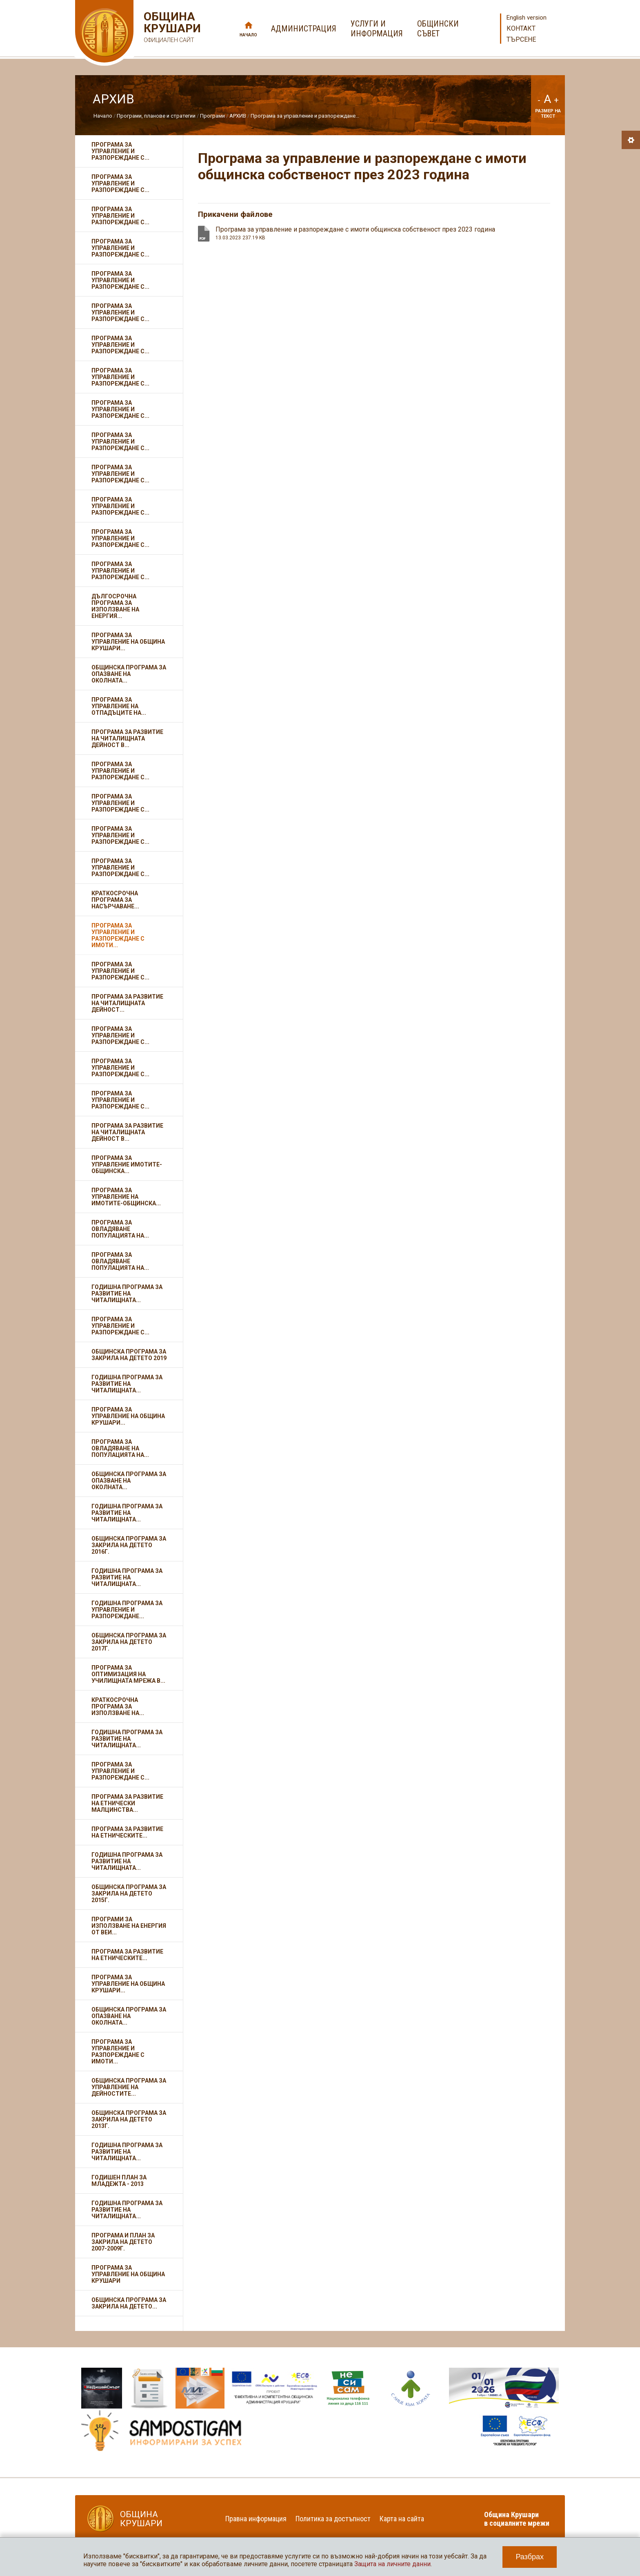 The image size is (640, 2576). I want to click on Политика за достъпност, so click(333, 2518).